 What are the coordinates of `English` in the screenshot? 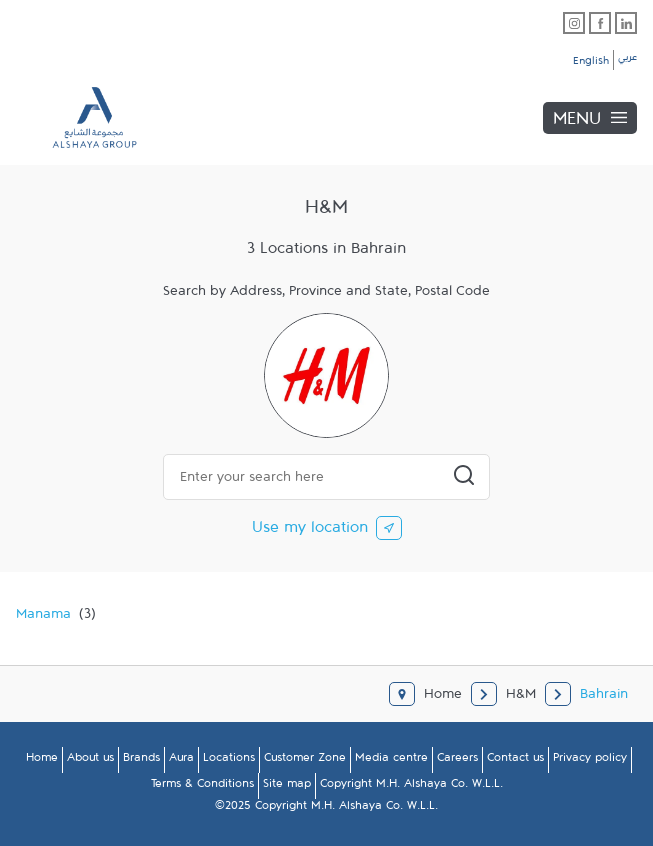 It's located at (591, 64).